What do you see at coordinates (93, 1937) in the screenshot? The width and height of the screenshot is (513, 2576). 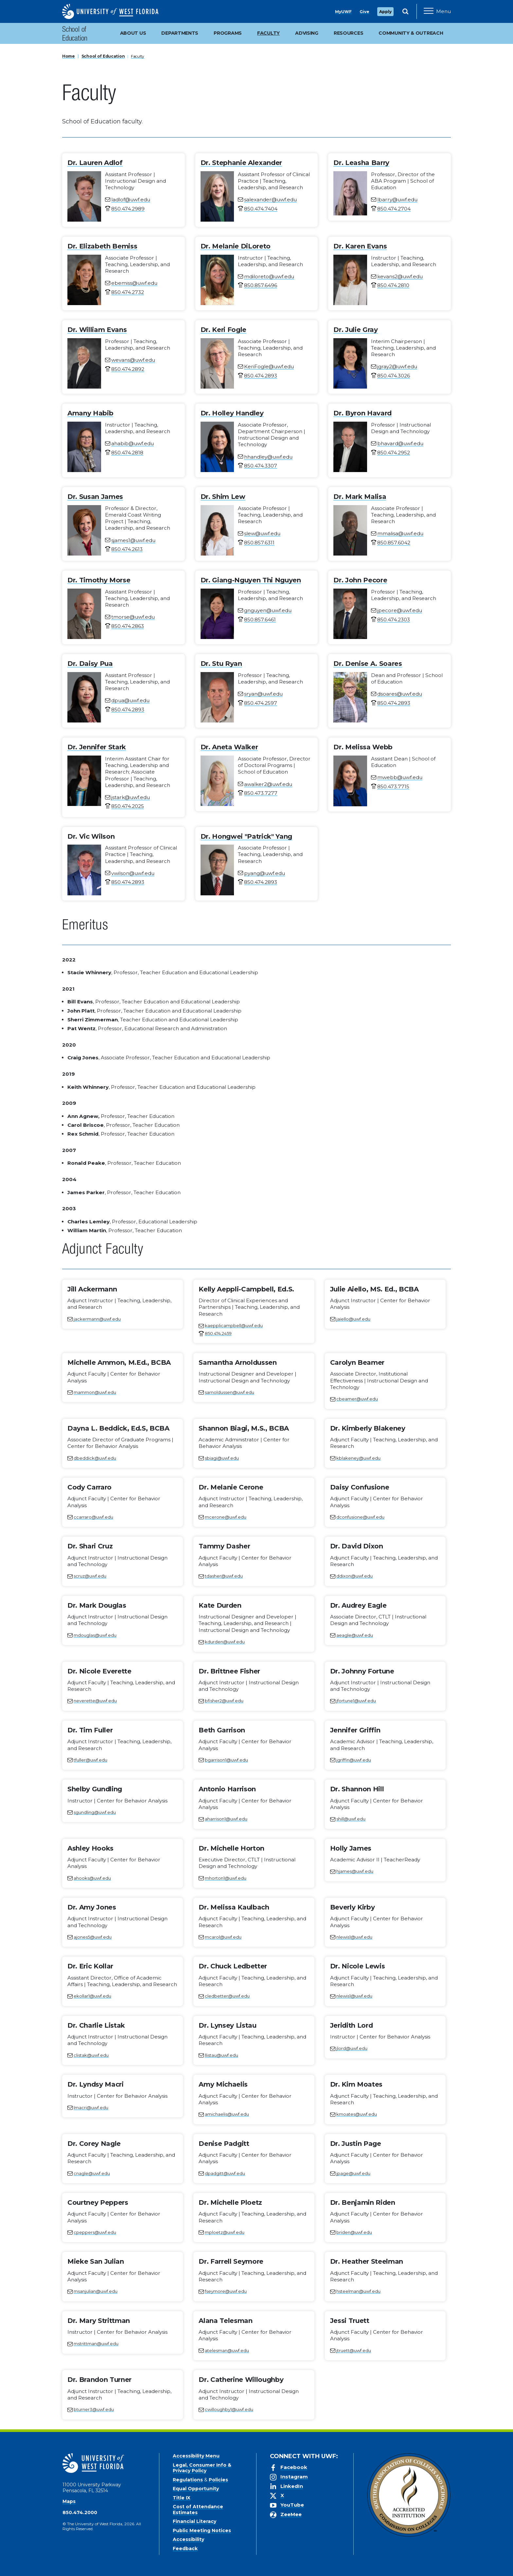 I see `ajones5@uwf.edu` at bounding box center [93, 1937].